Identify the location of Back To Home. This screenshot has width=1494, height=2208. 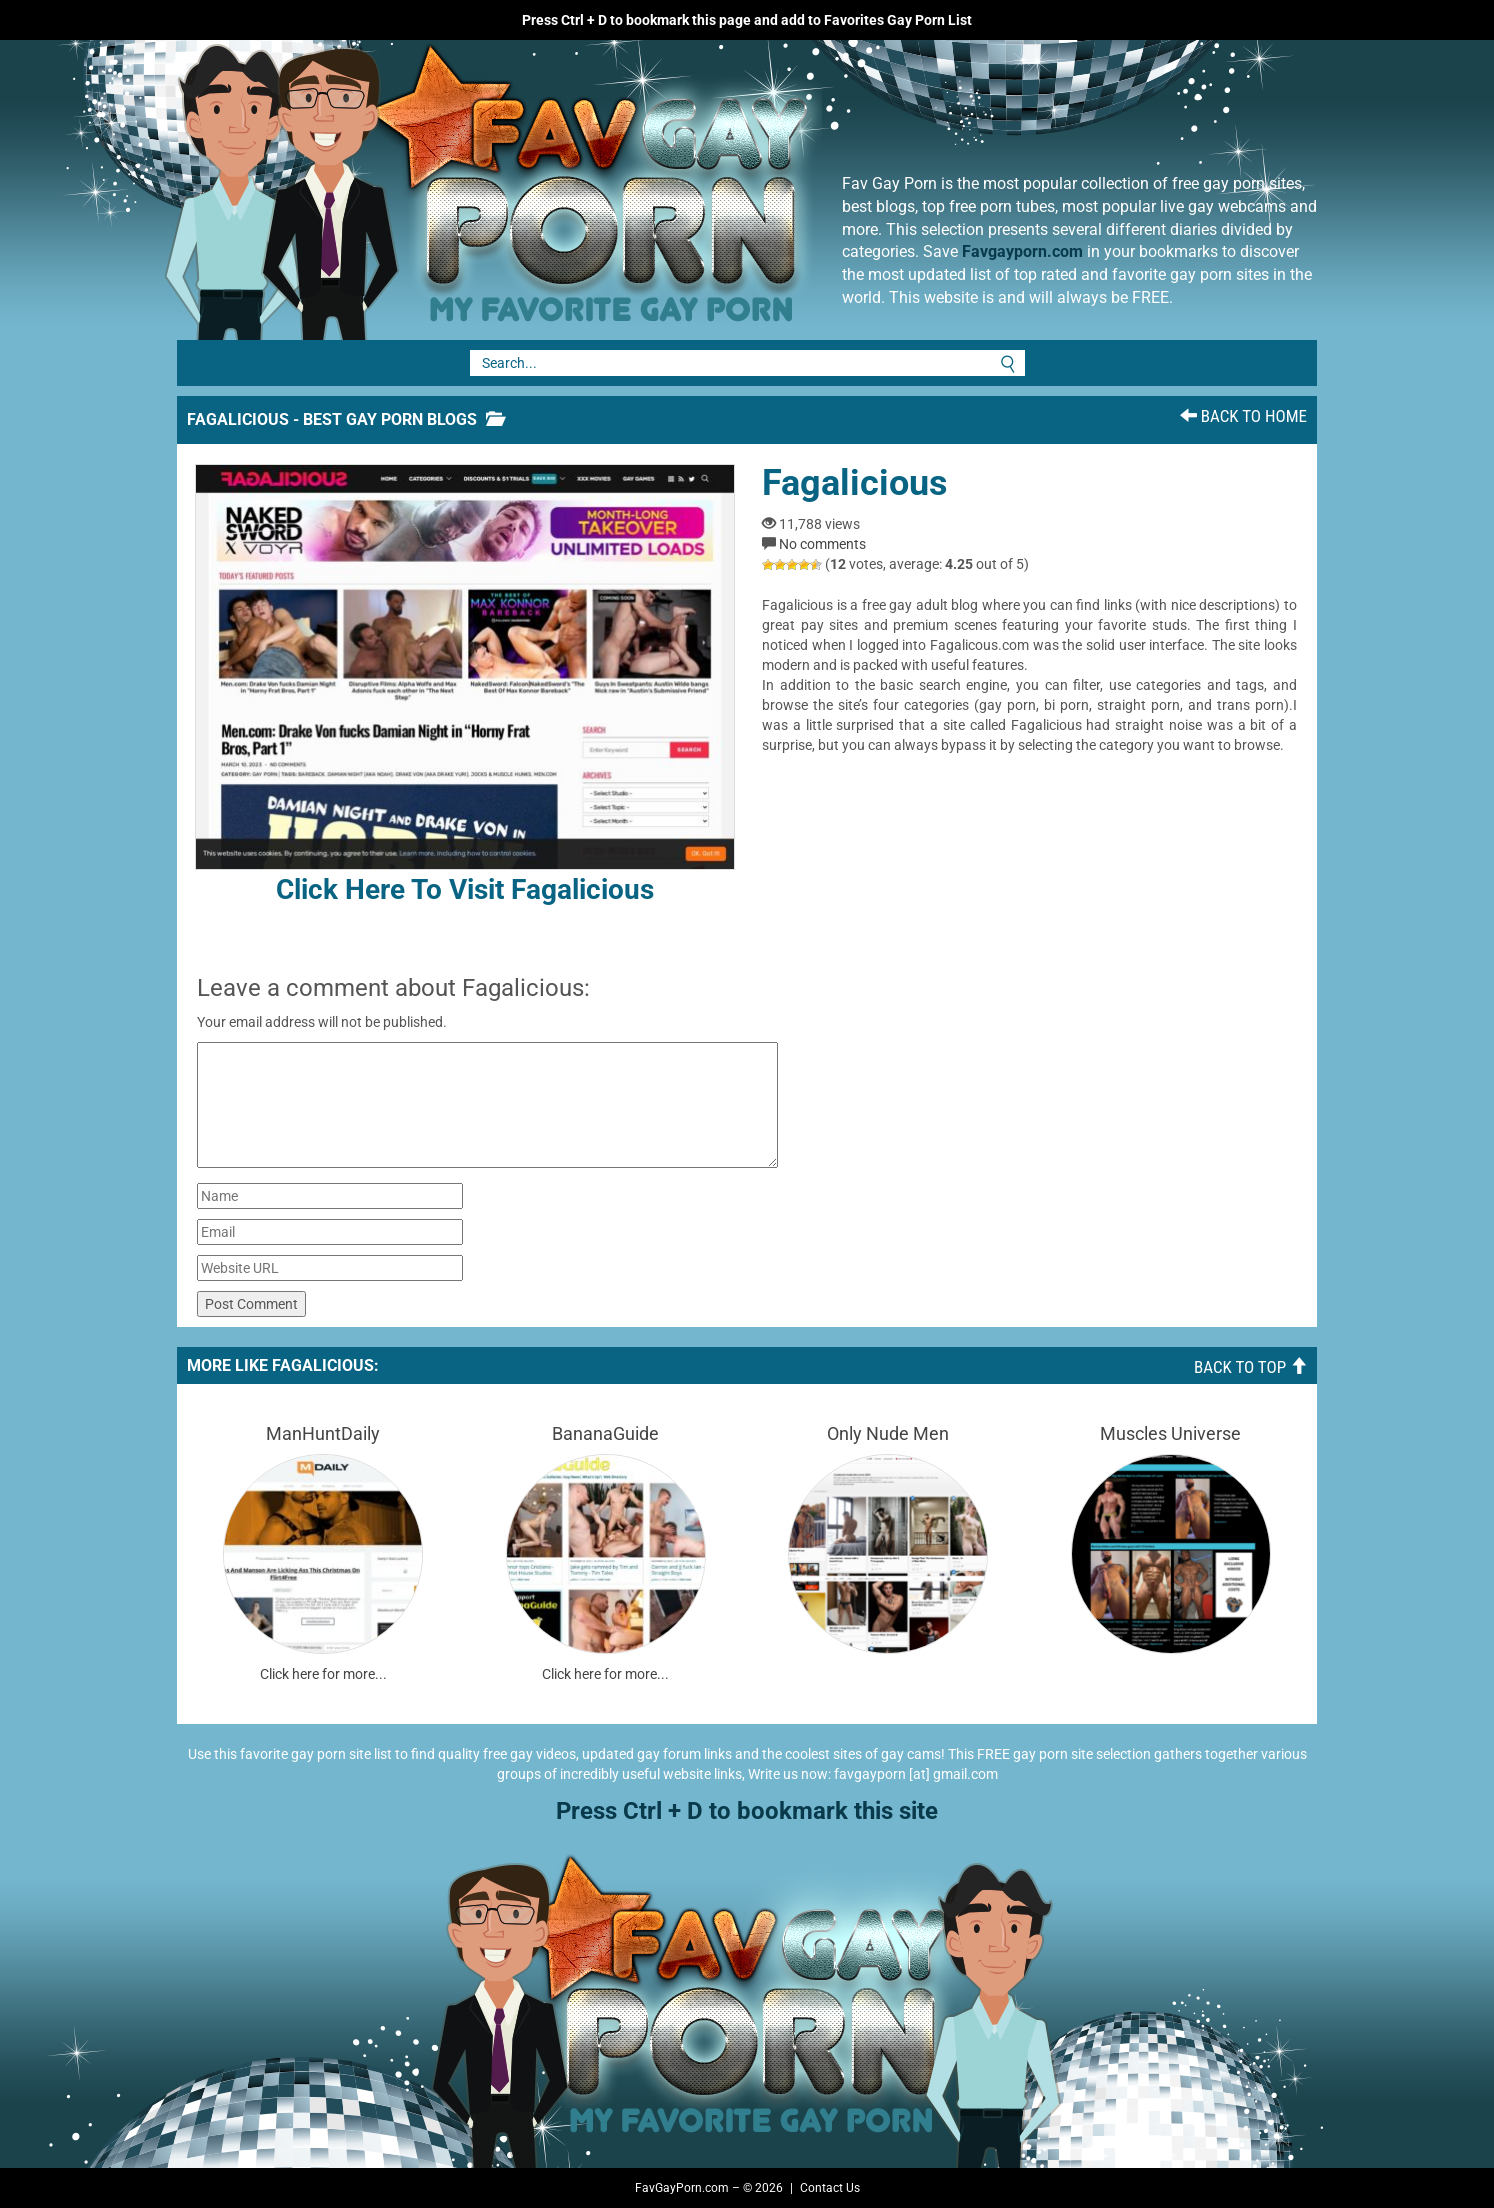
(1243, 416).